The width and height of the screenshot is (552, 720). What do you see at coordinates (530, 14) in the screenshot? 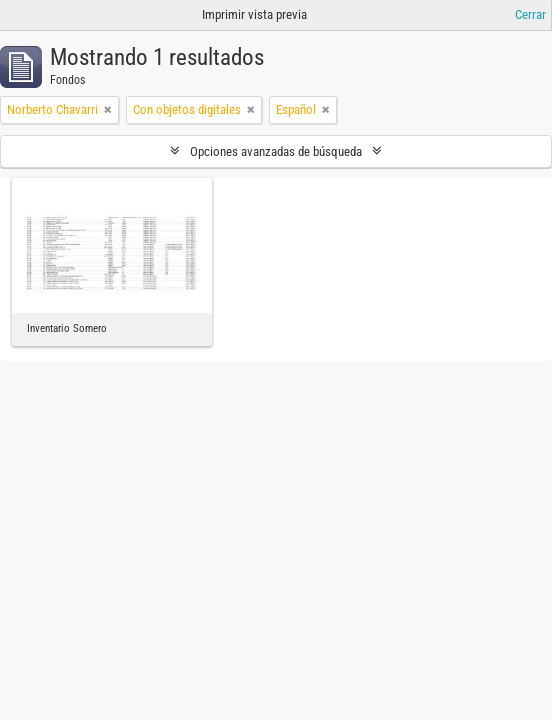
I see `Cerrar` at bounding box center [530, 14].